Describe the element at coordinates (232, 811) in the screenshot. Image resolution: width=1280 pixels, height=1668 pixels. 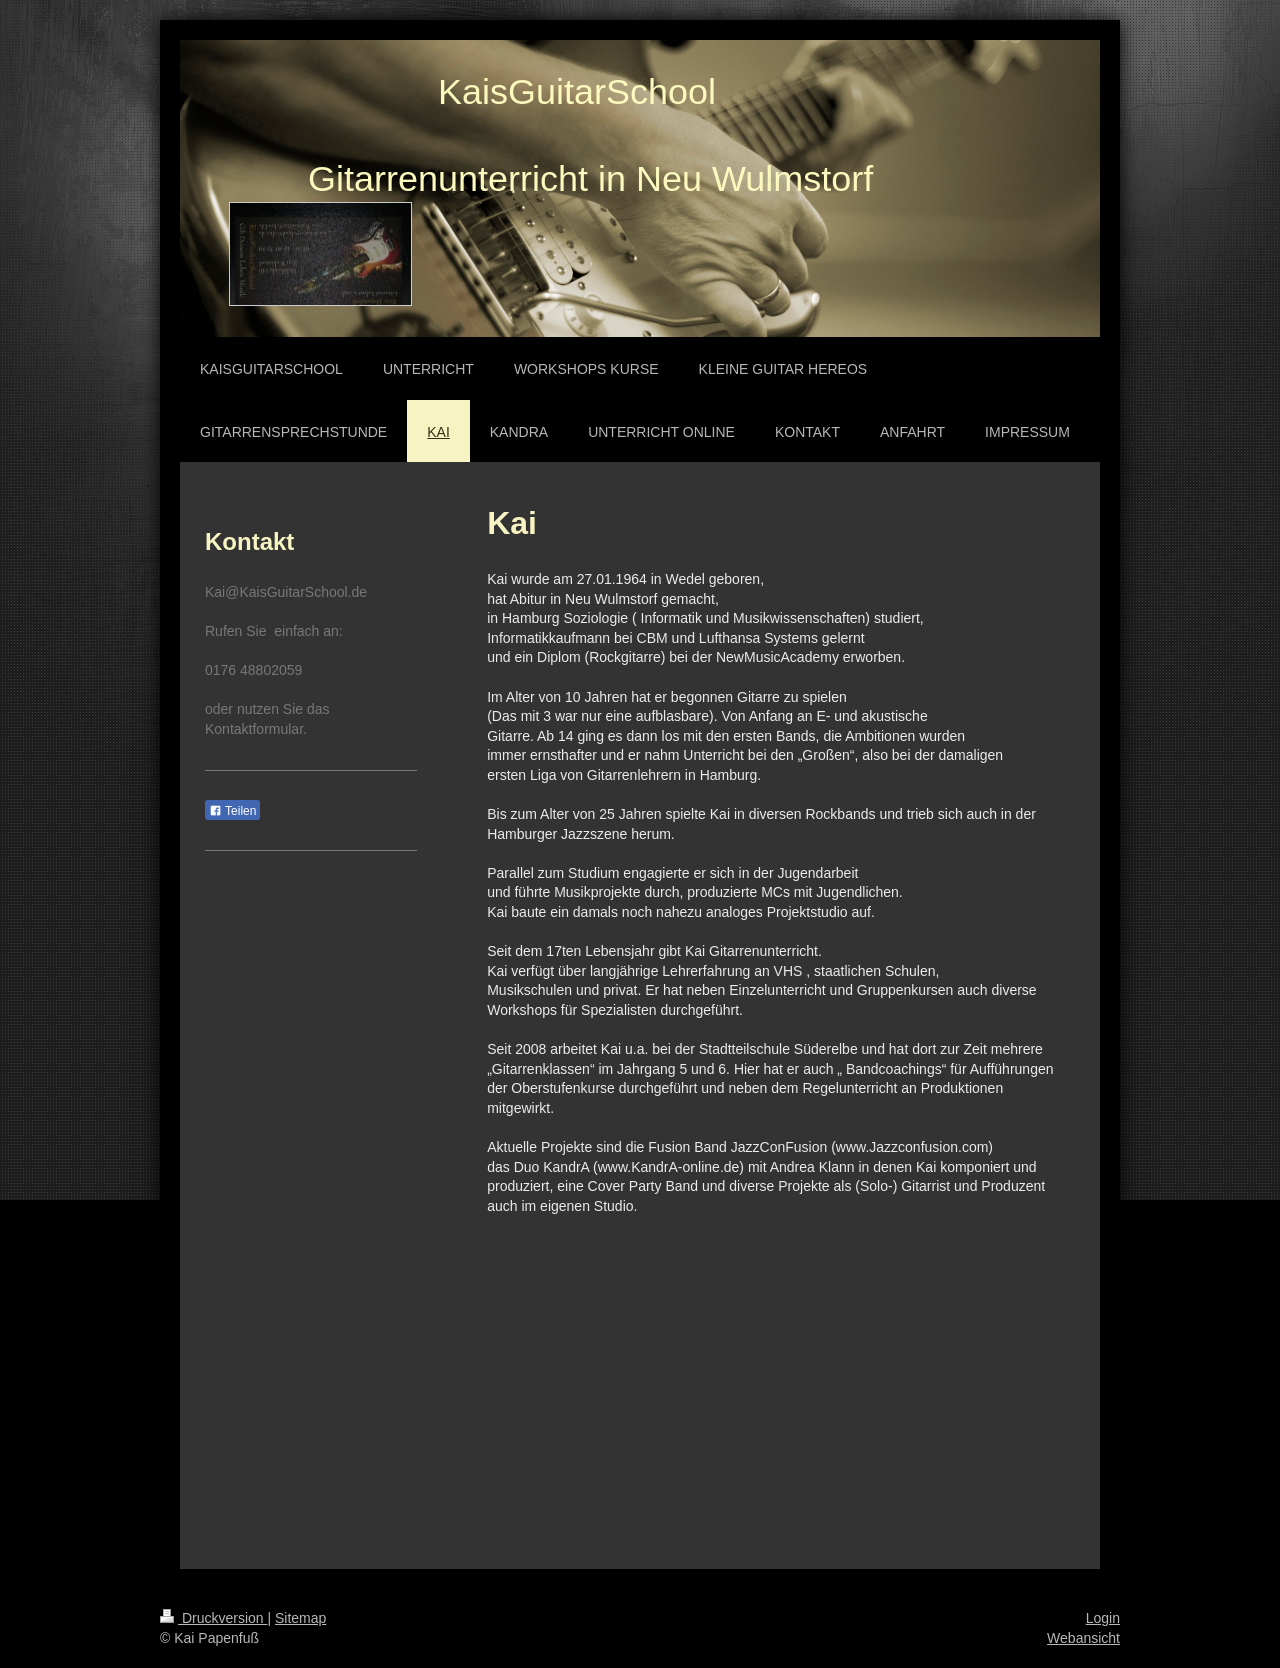
I see `Teilen` at that location.